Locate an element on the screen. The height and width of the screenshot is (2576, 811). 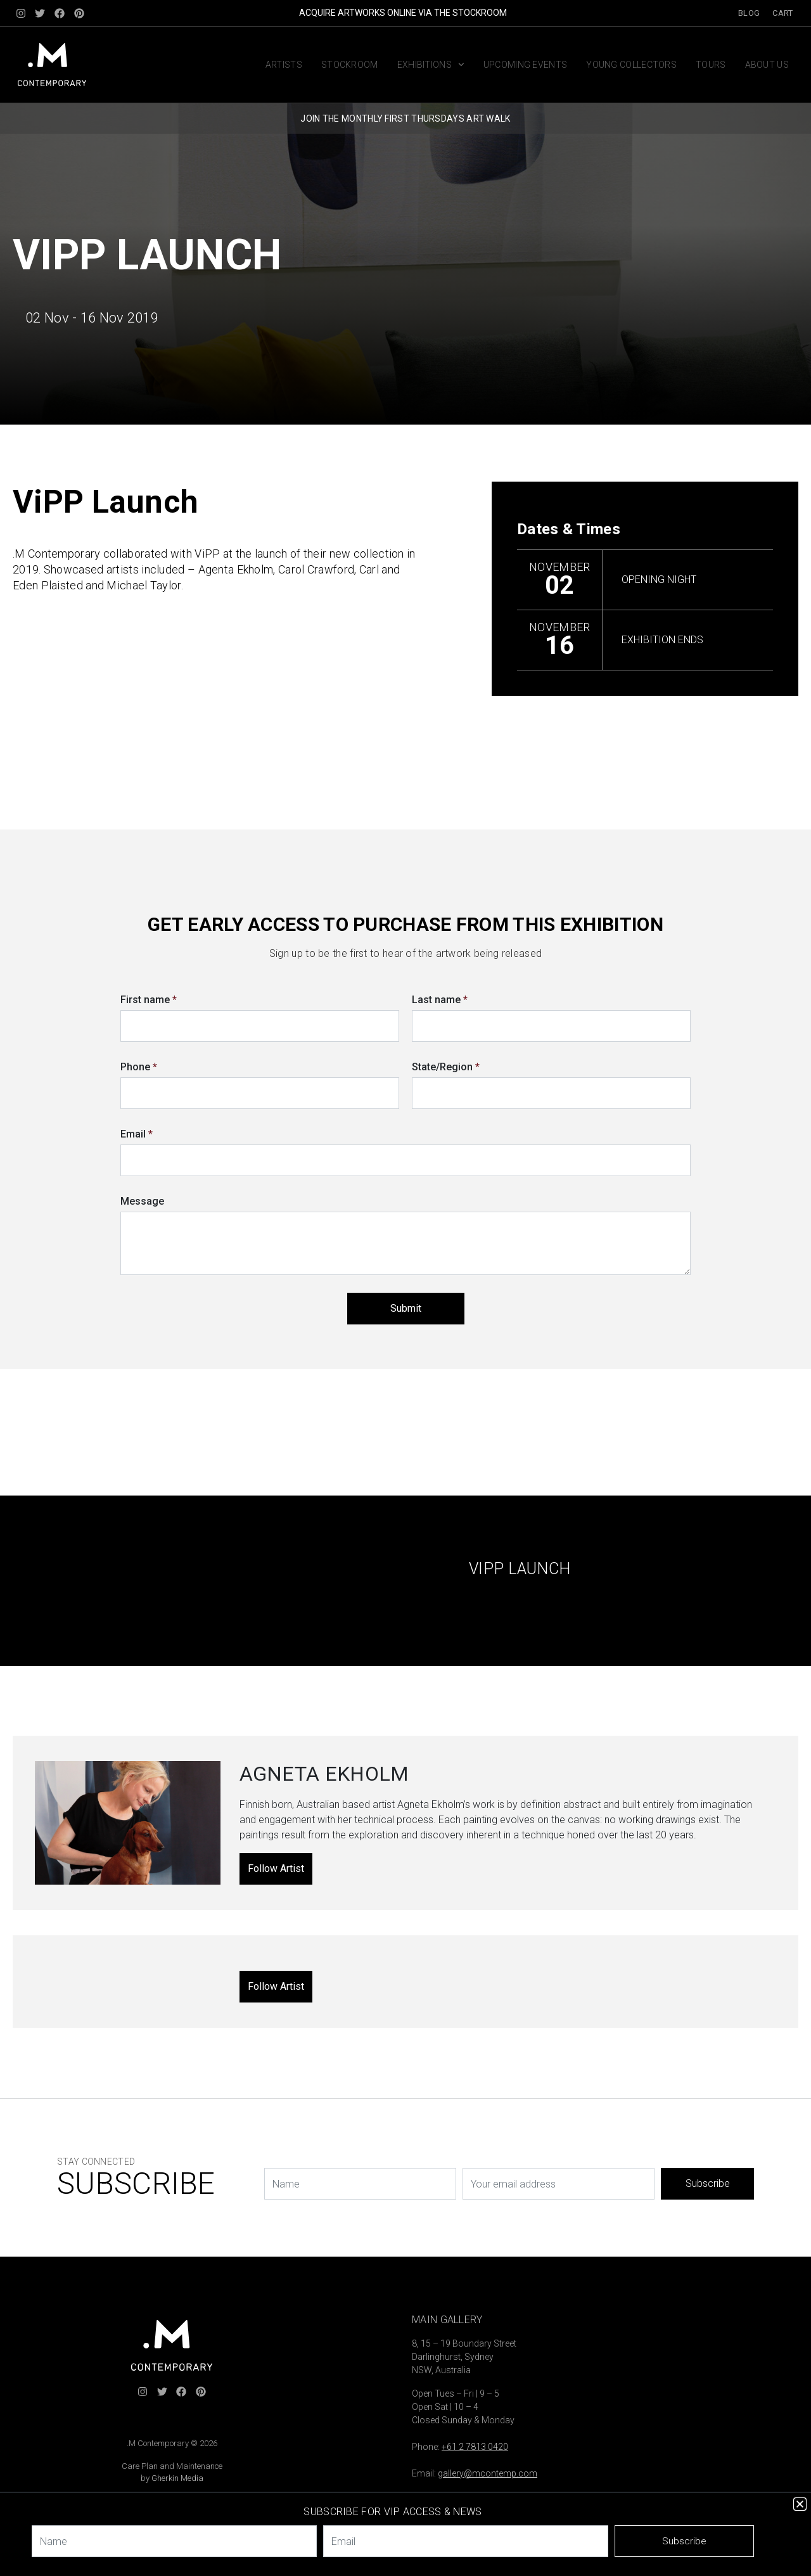
gallery@mcontemp.com is located at coordinates (487, 2473).